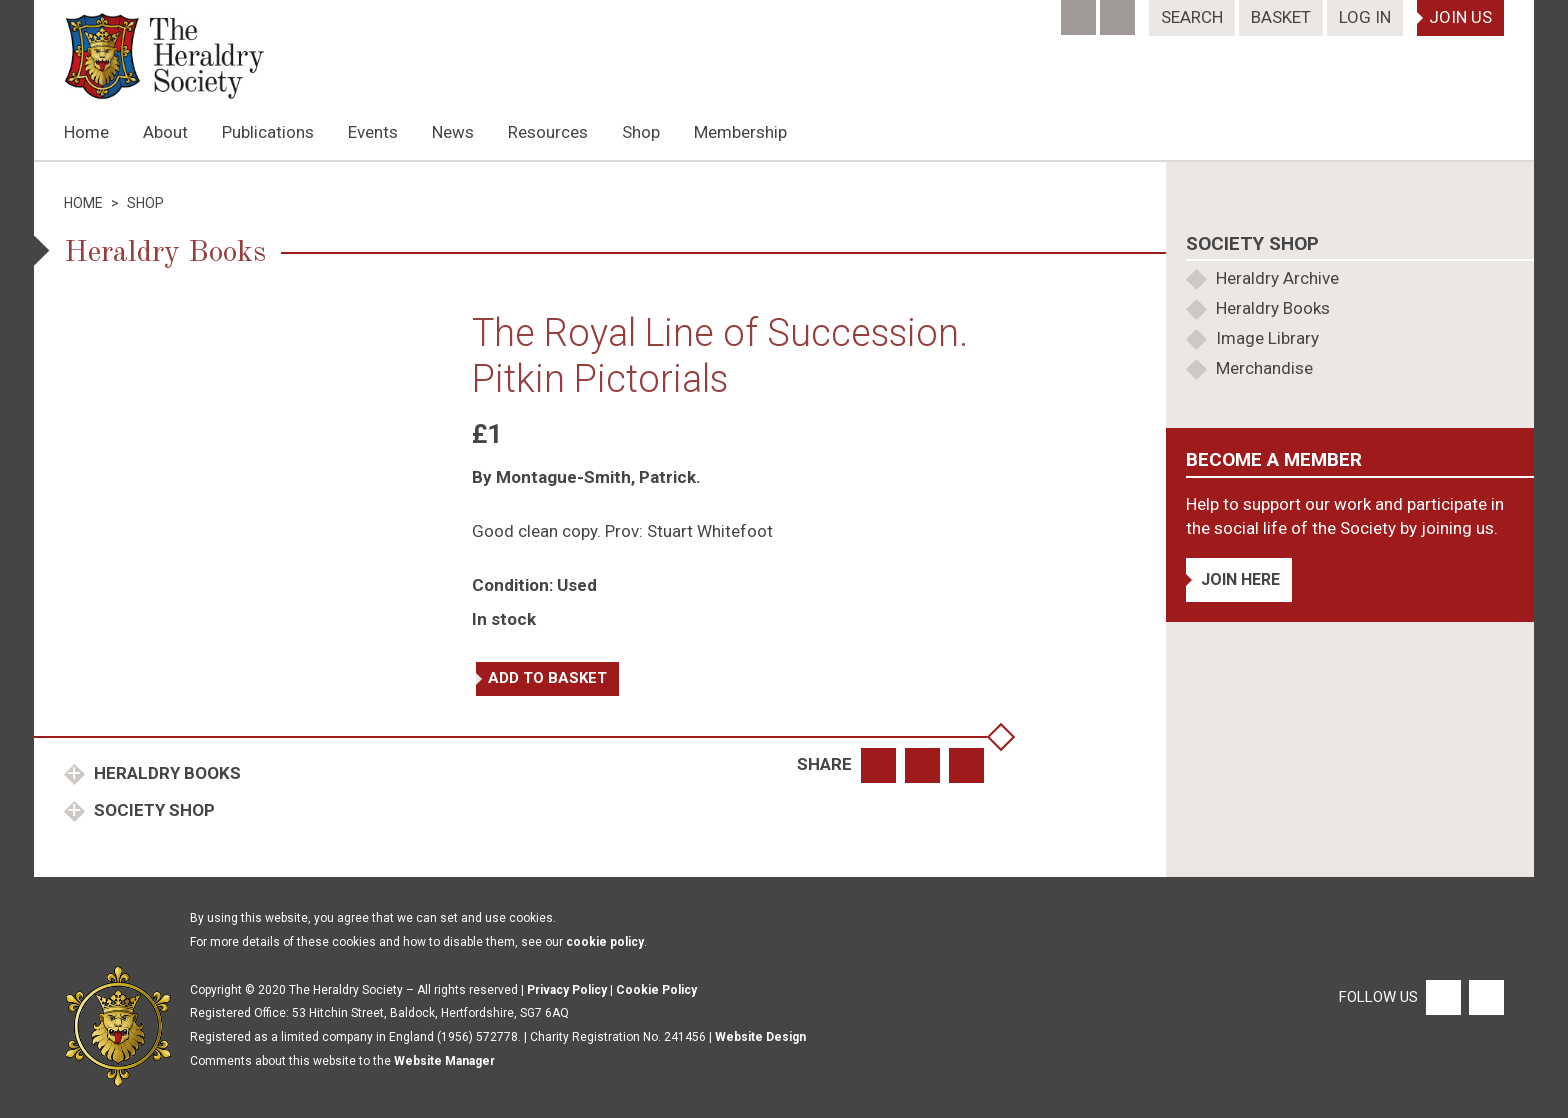  I want to click on Log In, so click(1365, 17).